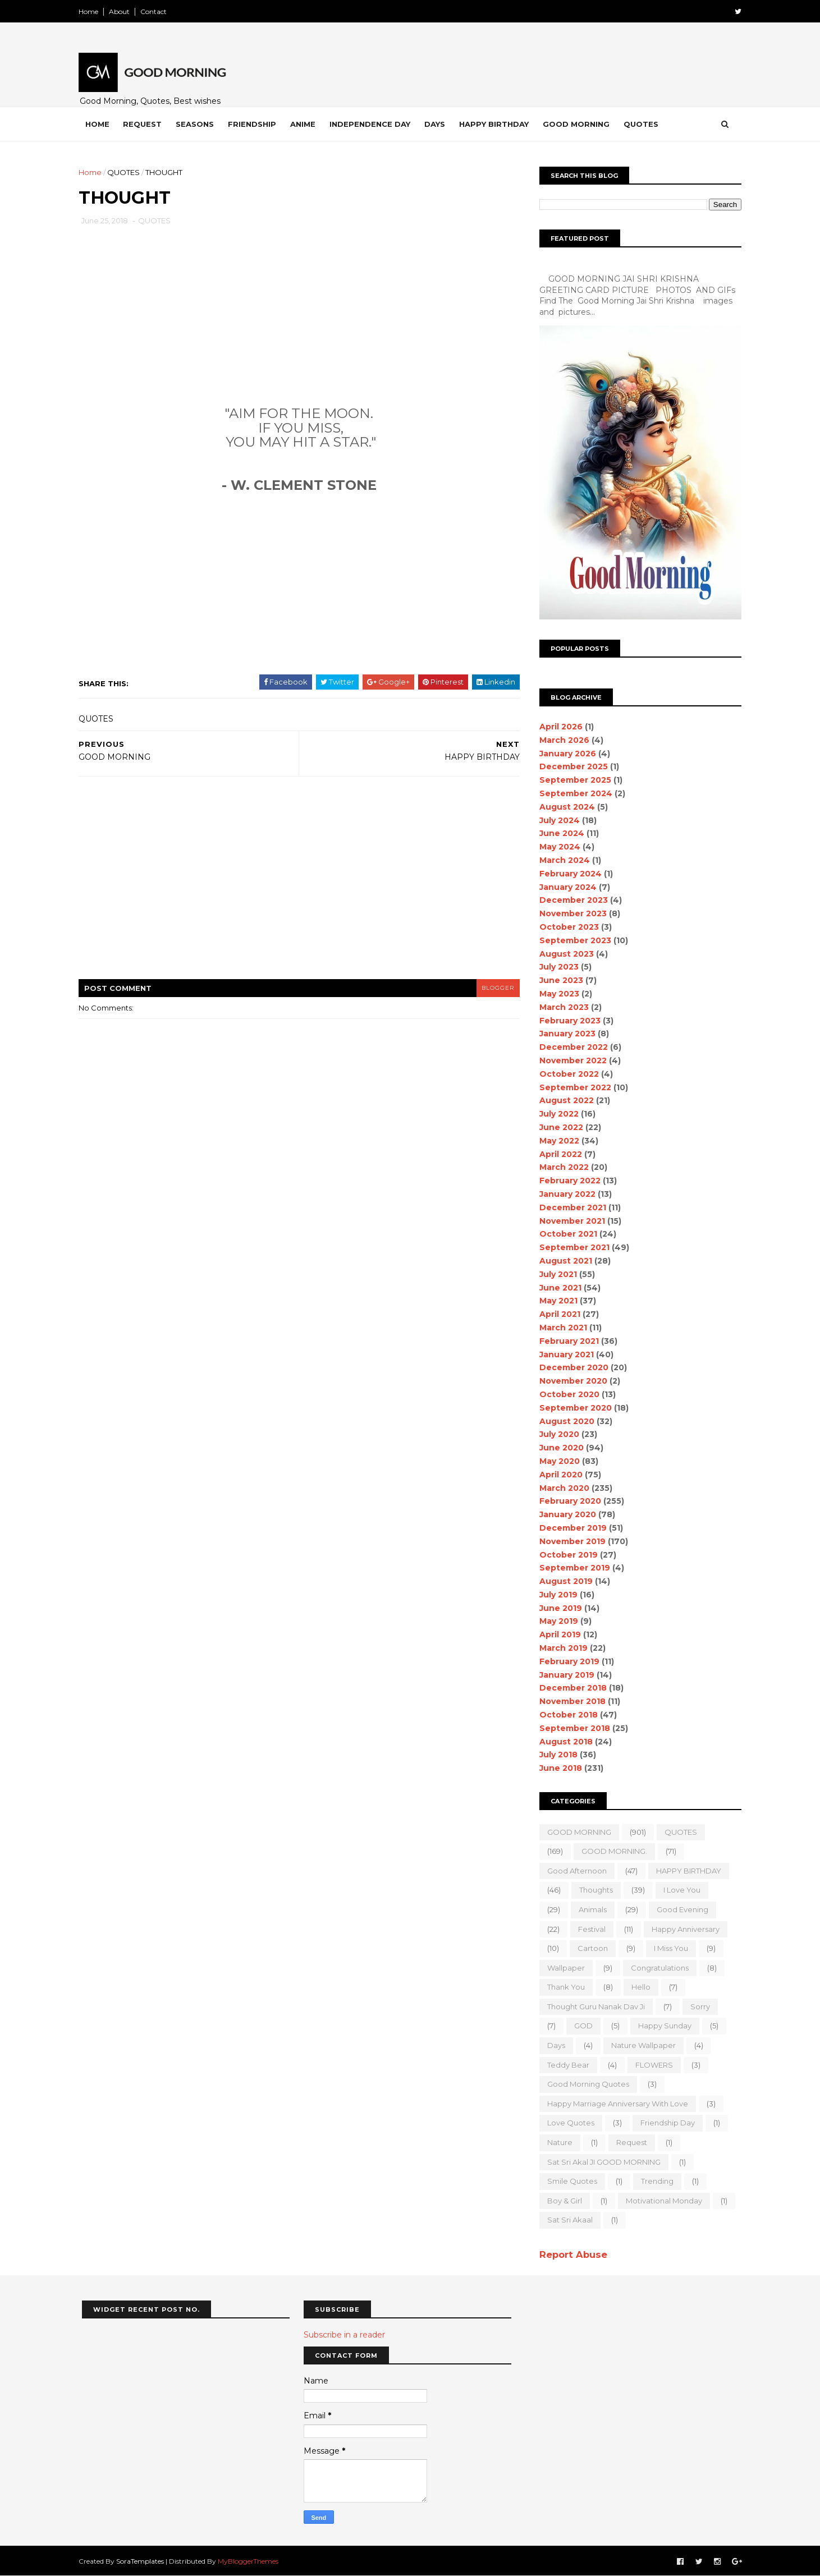 Image resolution: width=820 pixels, height=2576 pixels. Describe the element at coordinates (122, 11) in the screenshot. I see `About` at that location.